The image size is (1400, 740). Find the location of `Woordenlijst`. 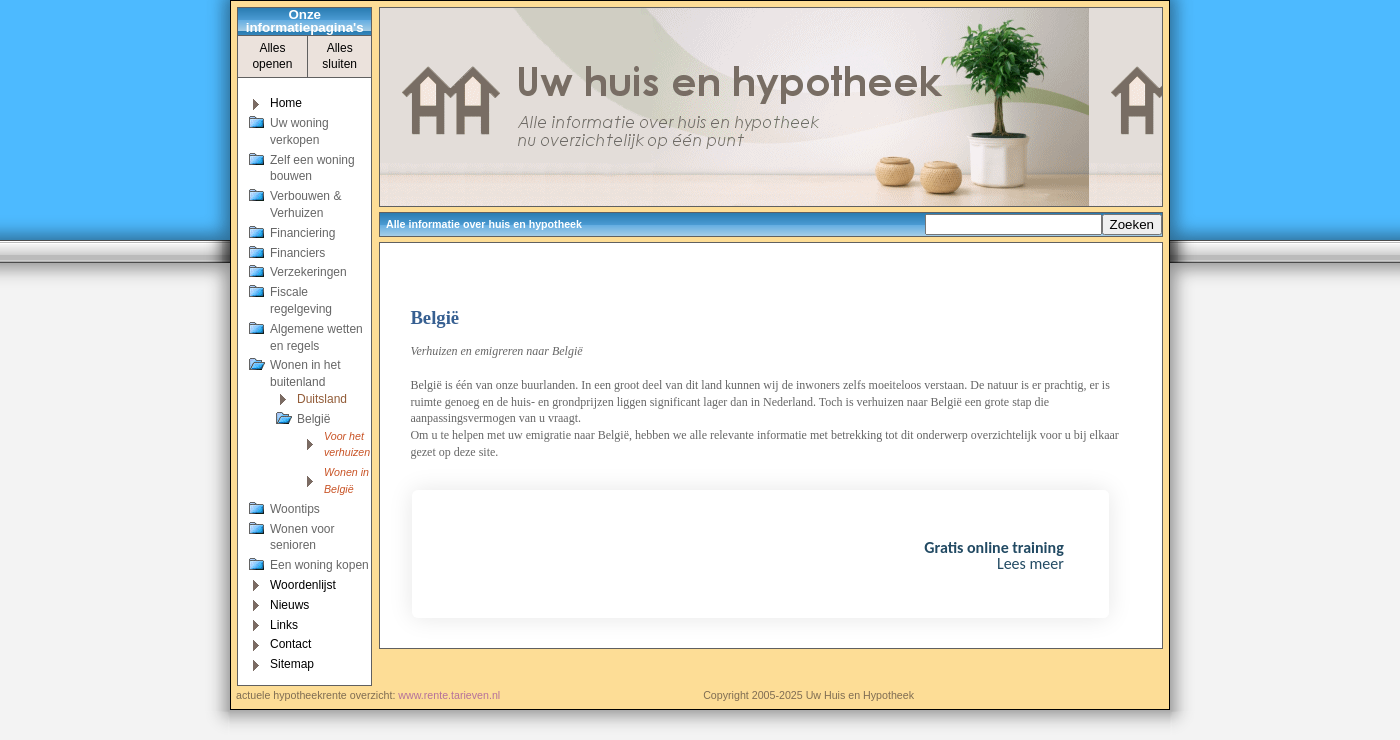

Woordenlijst is located at coordinates (303, 585).